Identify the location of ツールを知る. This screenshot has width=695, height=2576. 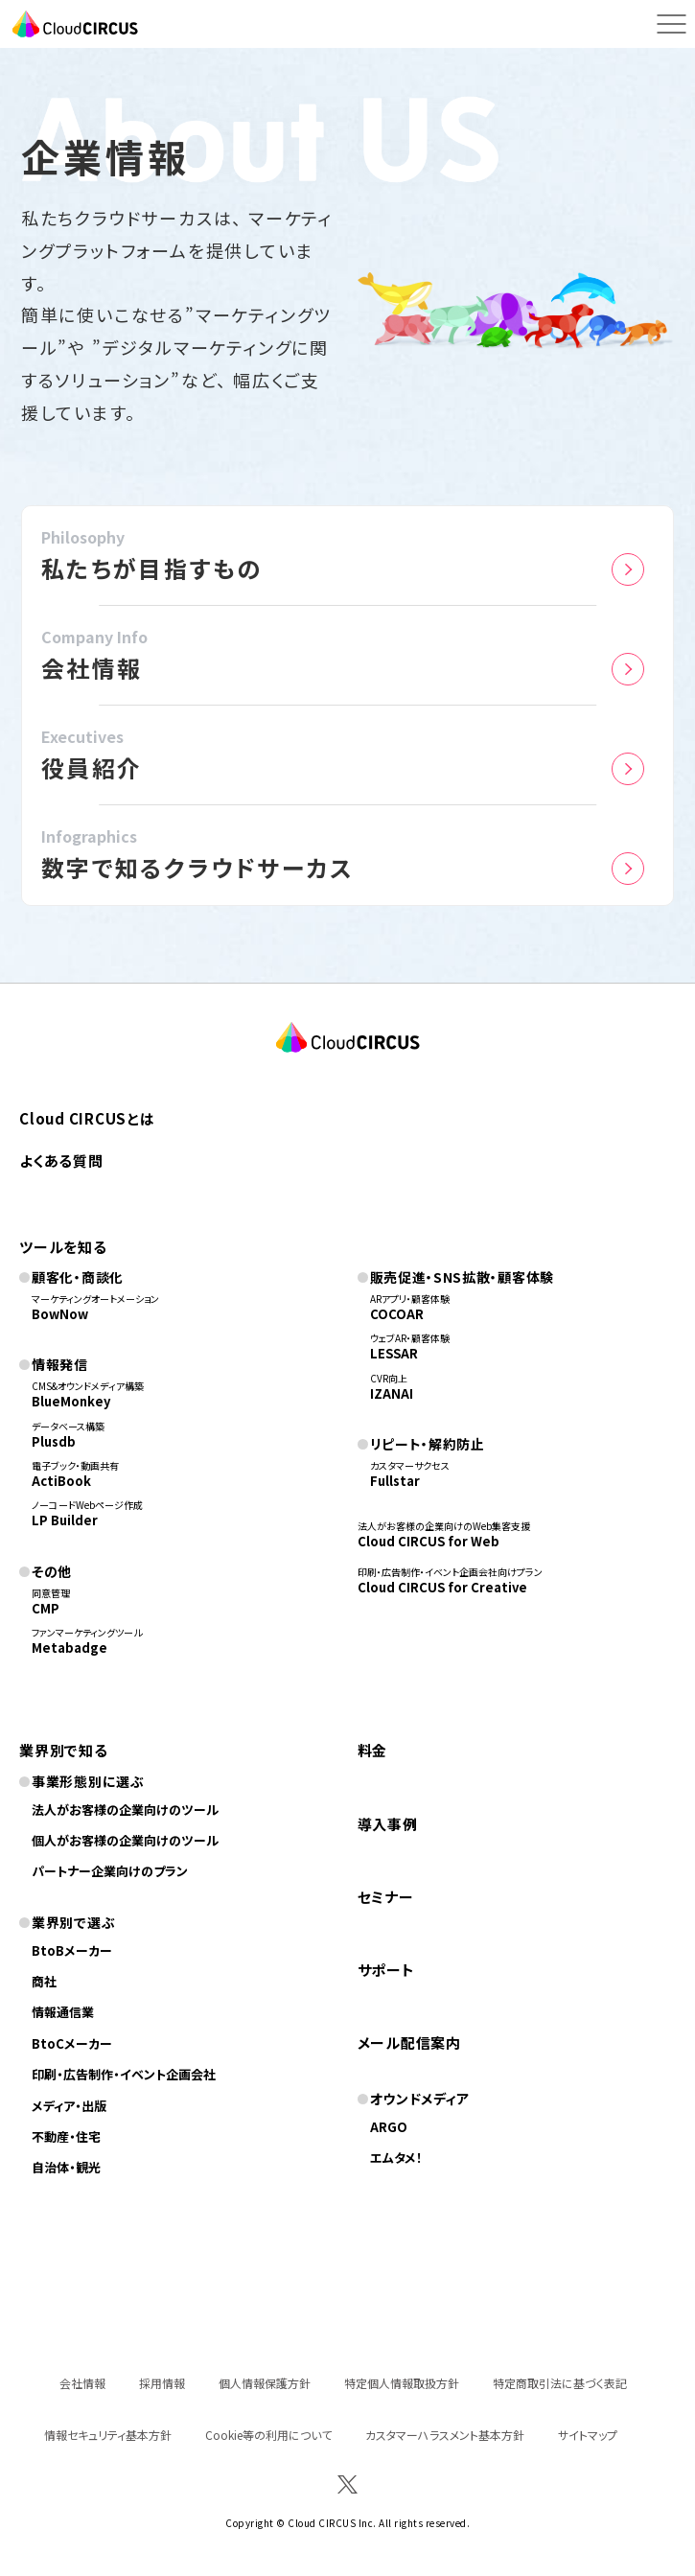
(63, 1247).